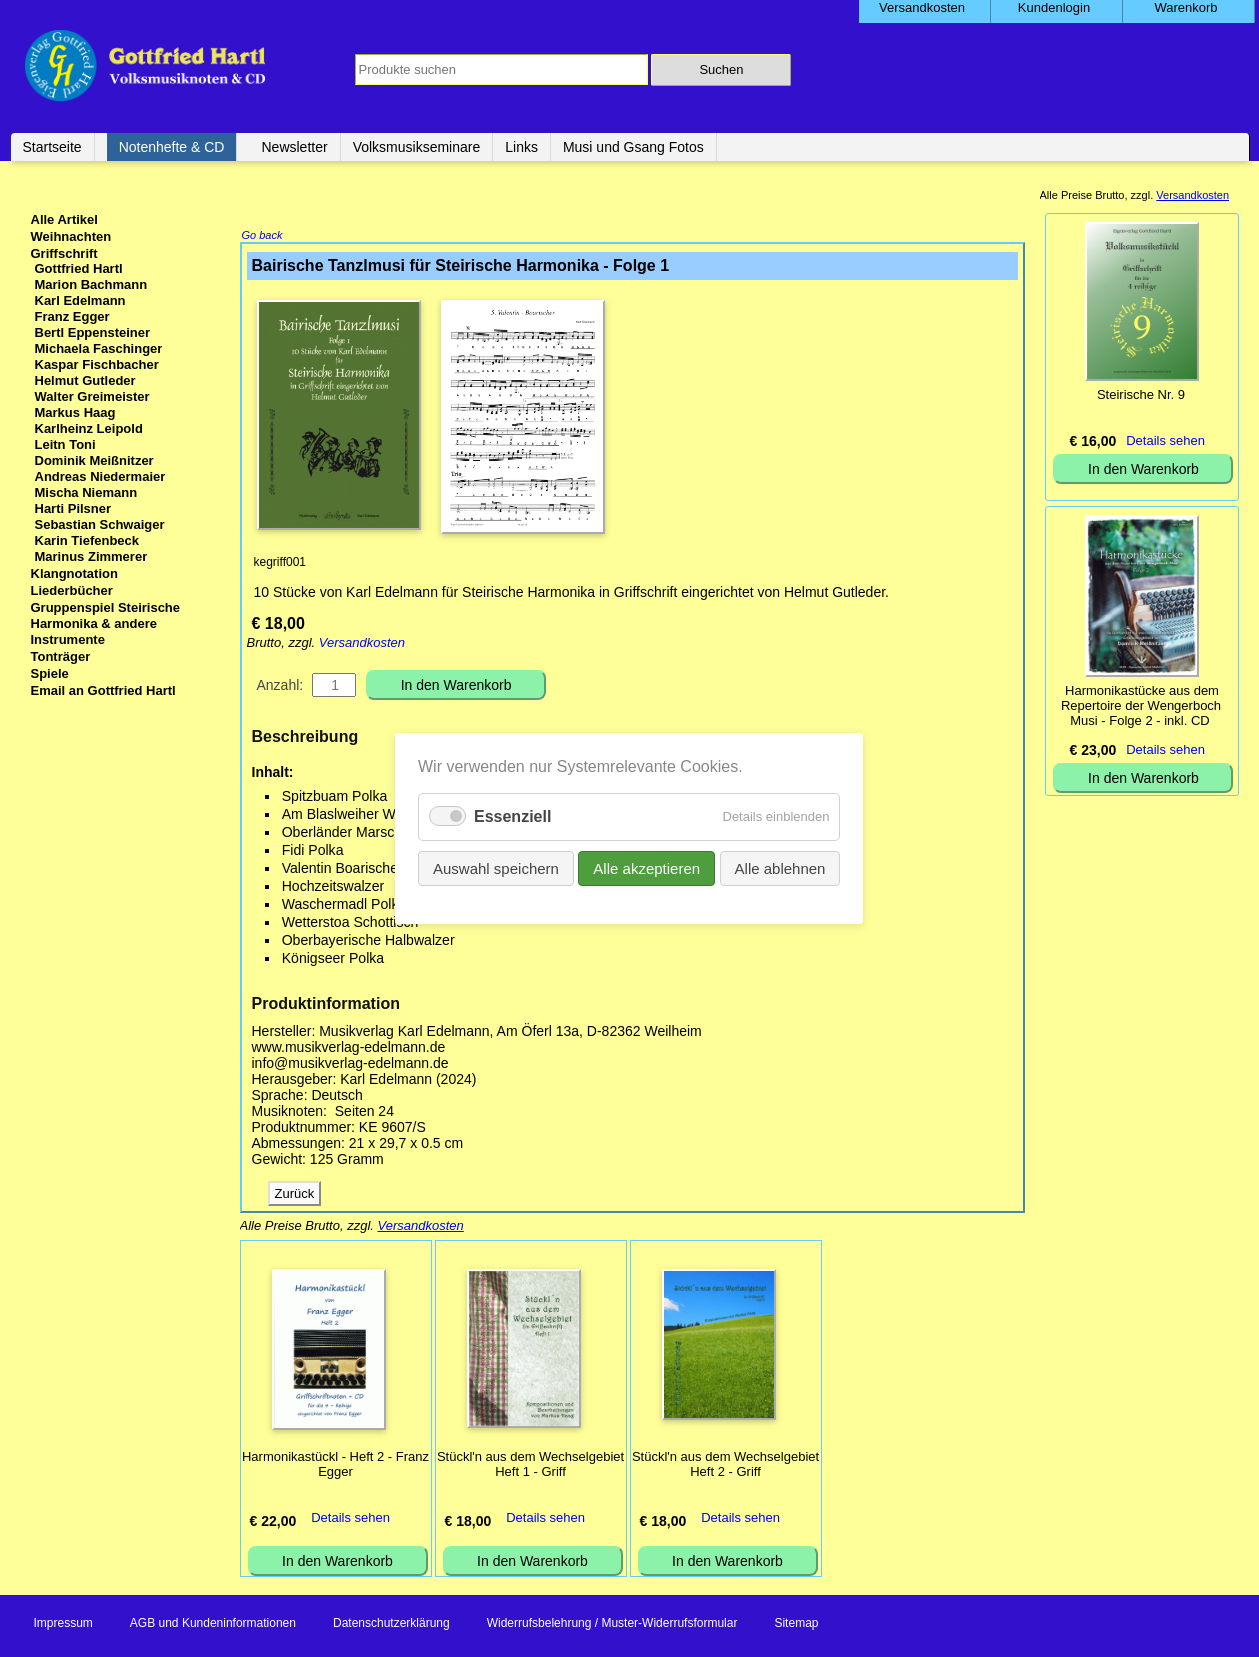 This screenshot has height=1657, width=1259. Describe the element at coordinates (61, 656) in the screenshot. I see `Tonträger` at that location.